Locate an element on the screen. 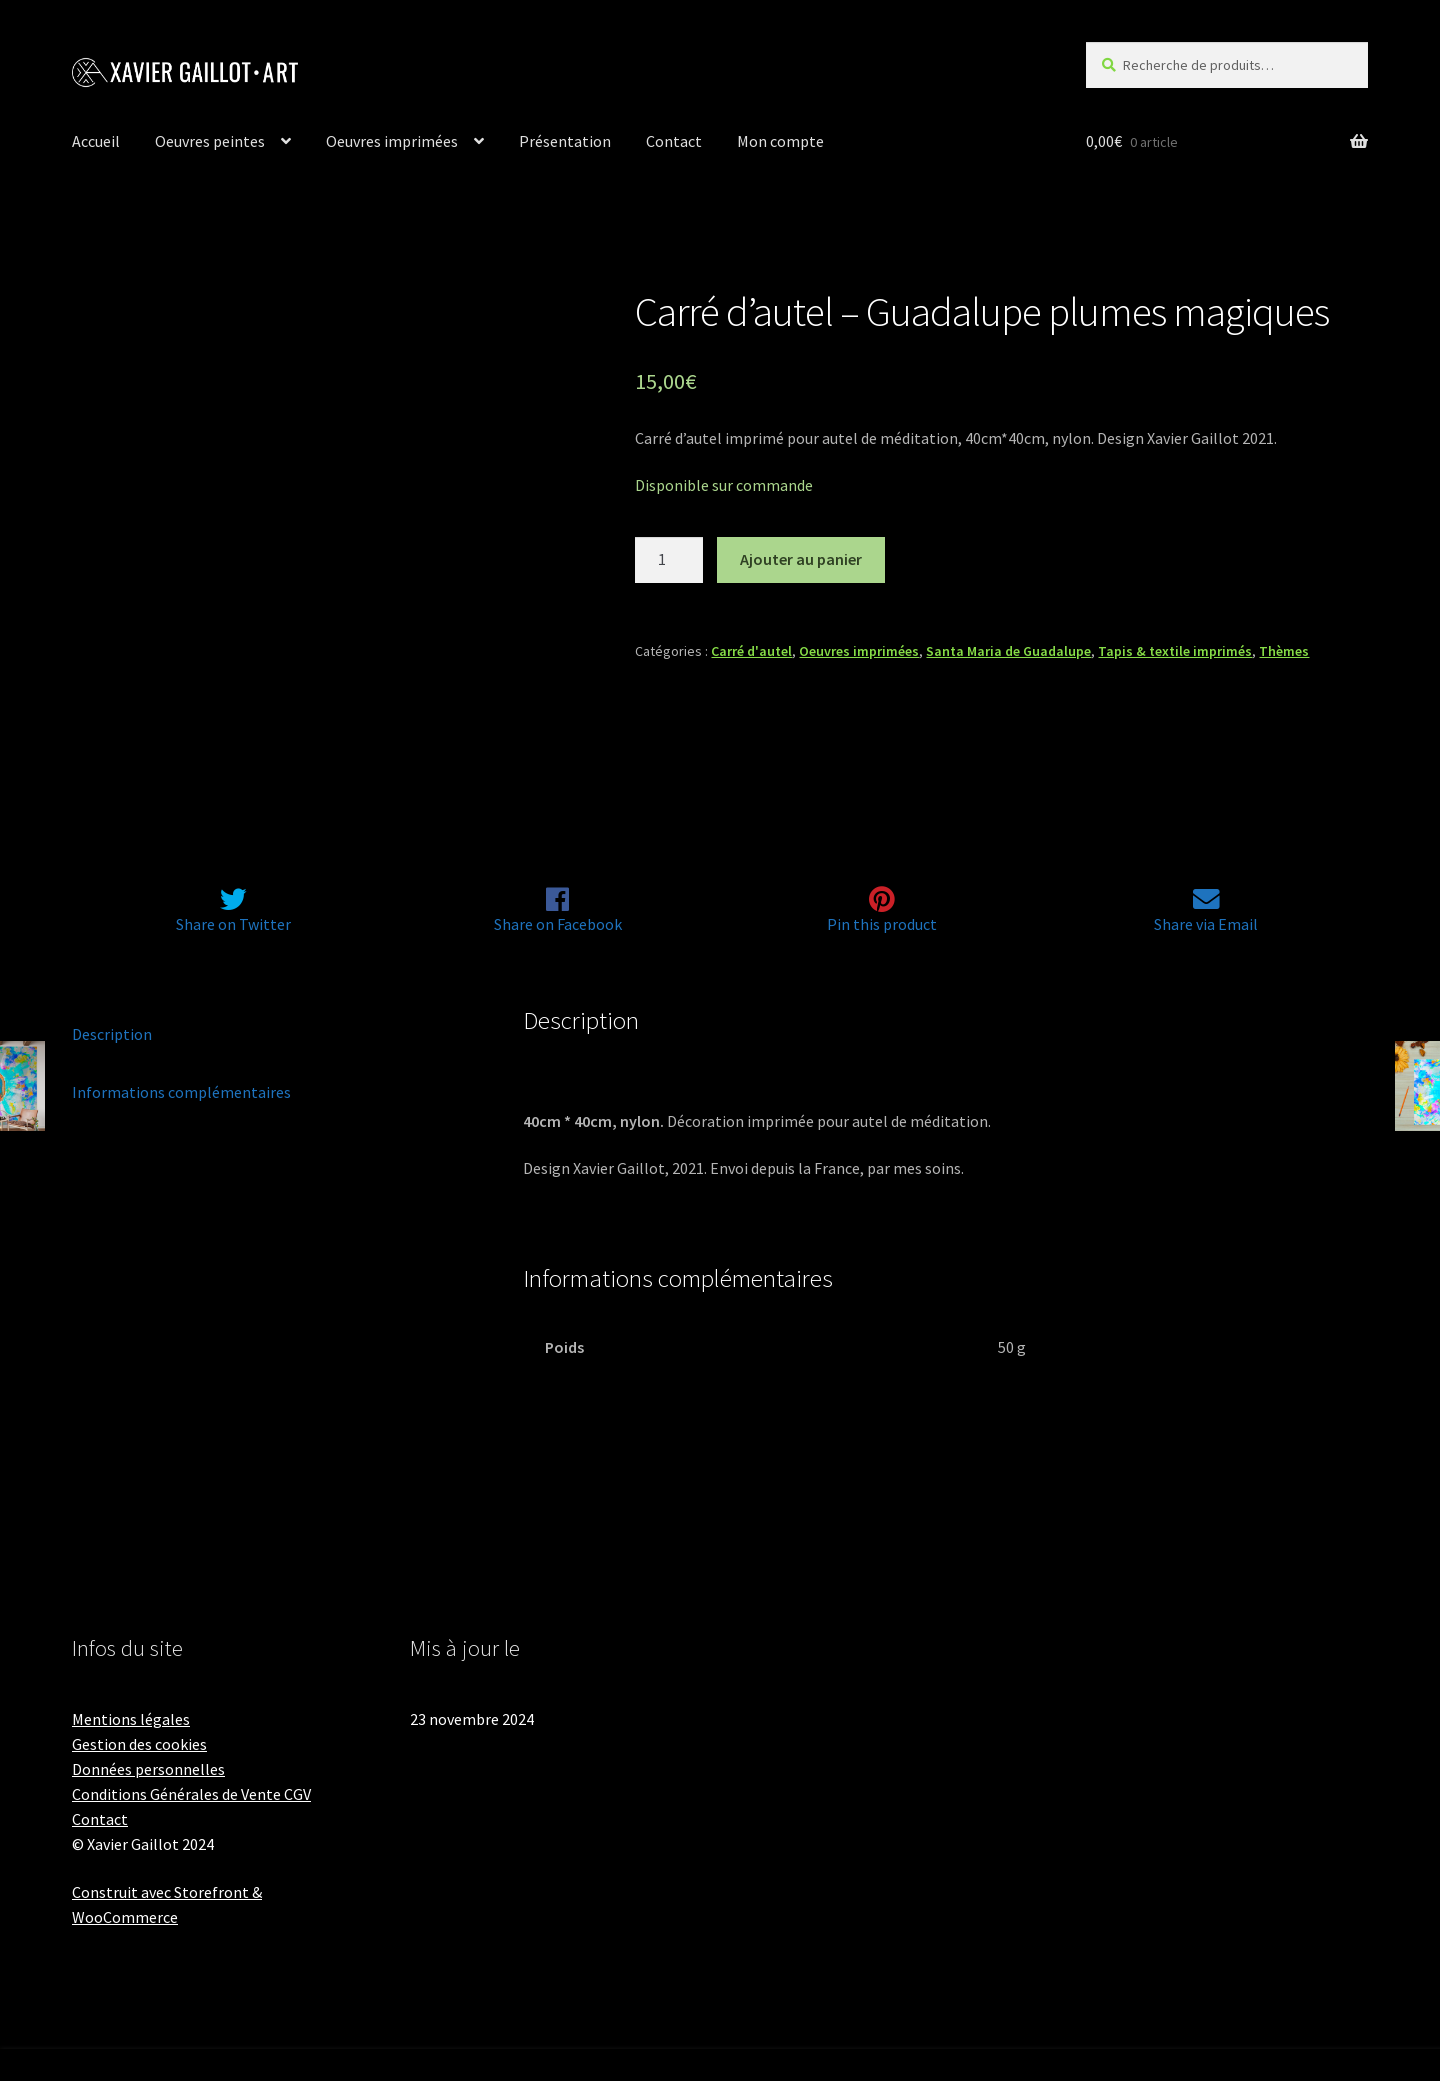 This screenshot has height=2081, width=1440. Présentation is located at coordinates (565, 141).